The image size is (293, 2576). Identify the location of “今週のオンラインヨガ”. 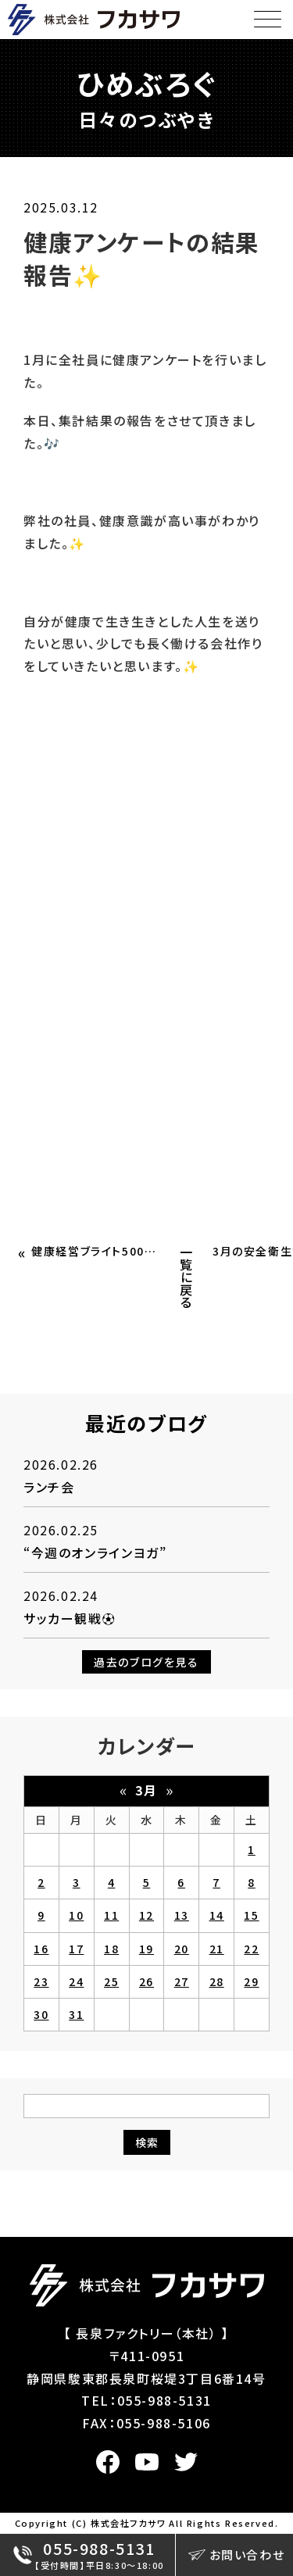
(94, 1552).